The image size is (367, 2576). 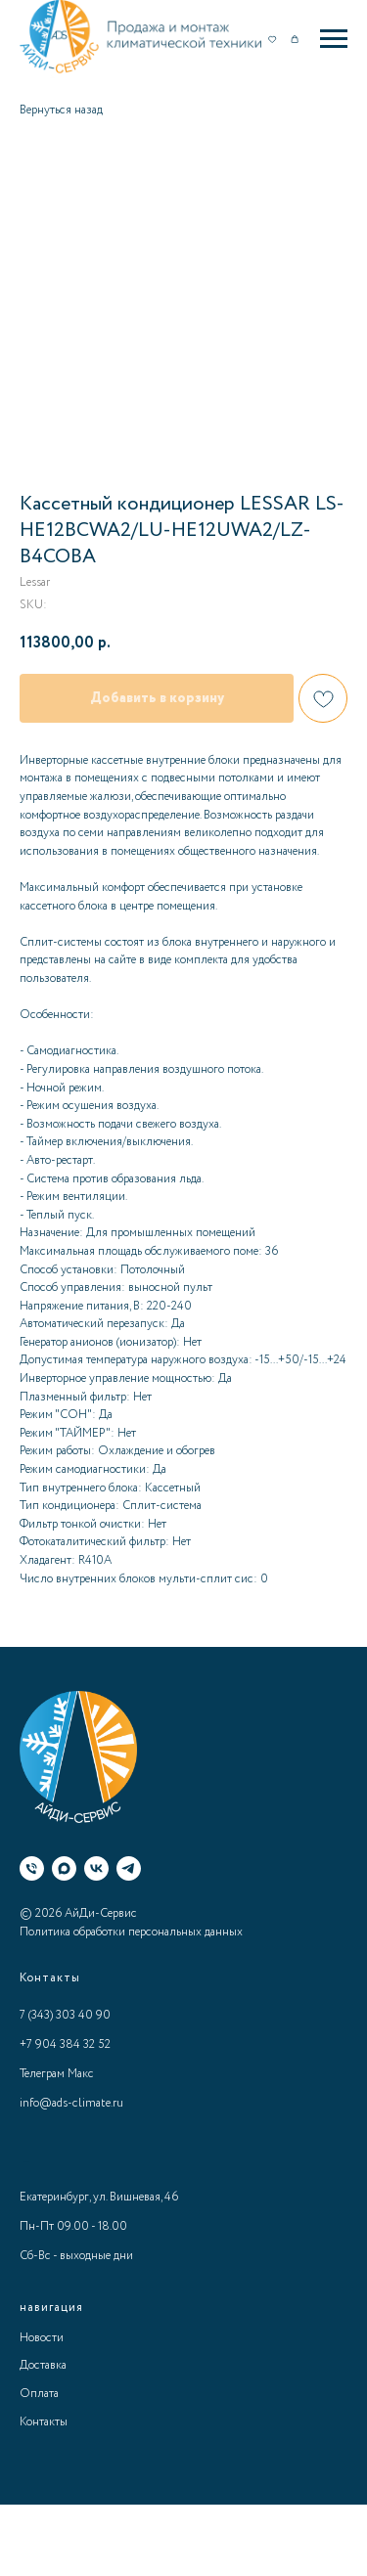 What do you see at coordinates (39, 2393) in the screenshot?
I see `Оплата` at bounding box center [39, 2393].